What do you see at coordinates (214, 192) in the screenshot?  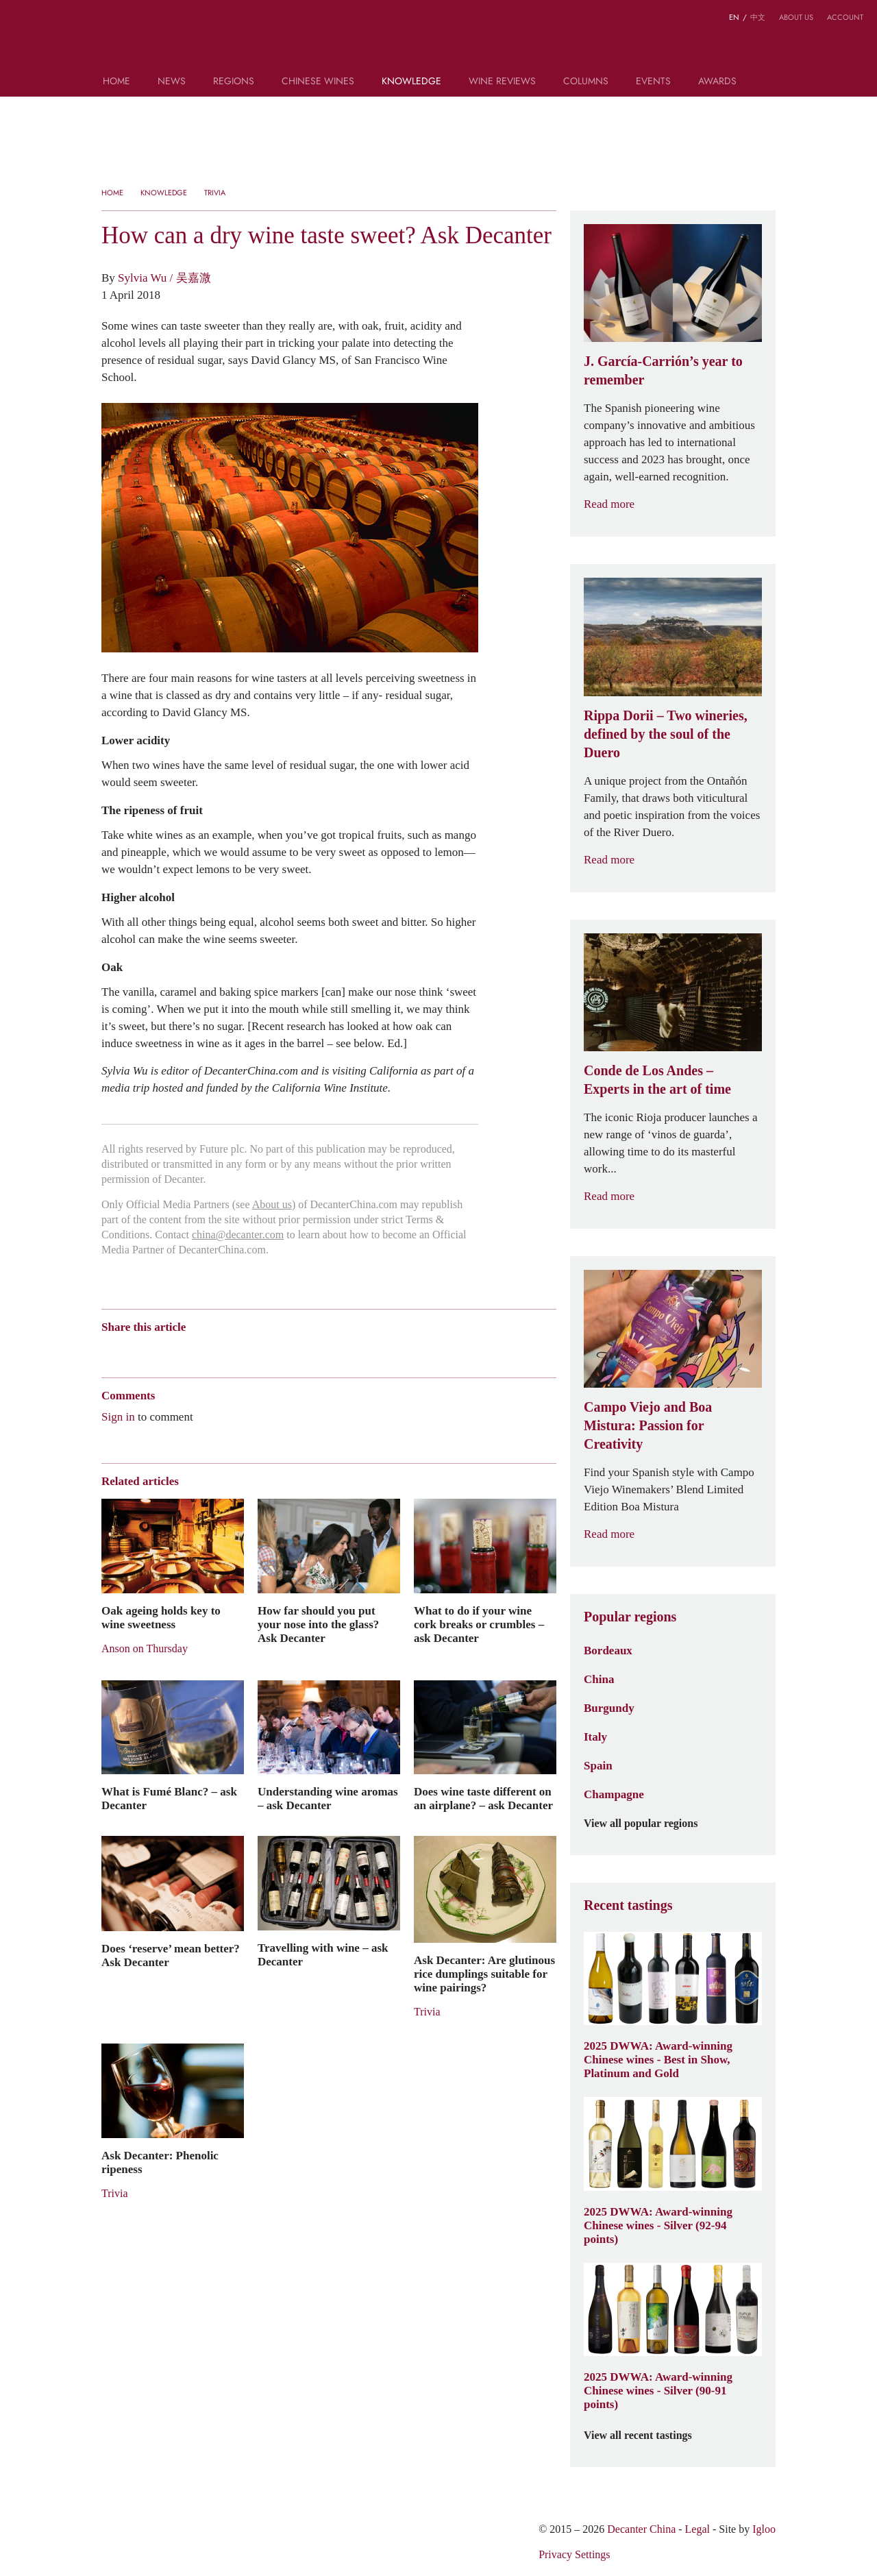 I see `Trivia` at bounding box center [214, 192].